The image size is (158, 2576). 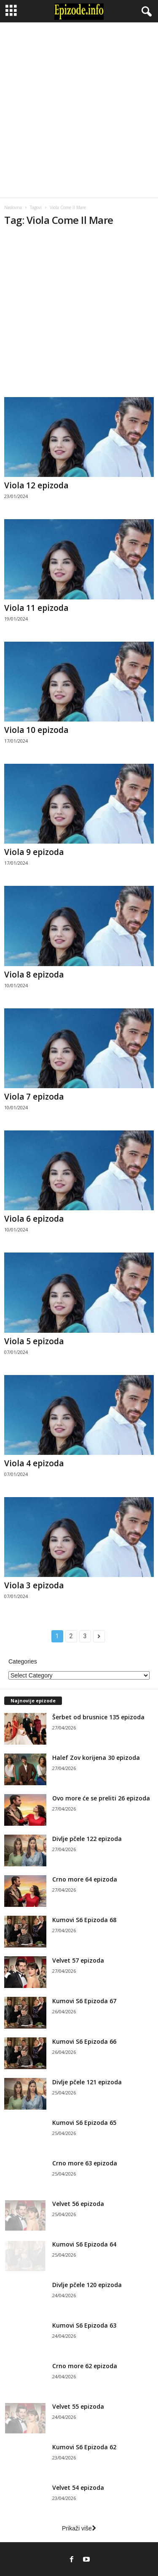 What do you see at coordinates (84, 2366) in the screenshot?
I see `Crno more 62 epizoda` at bounding box center [84, 2366].